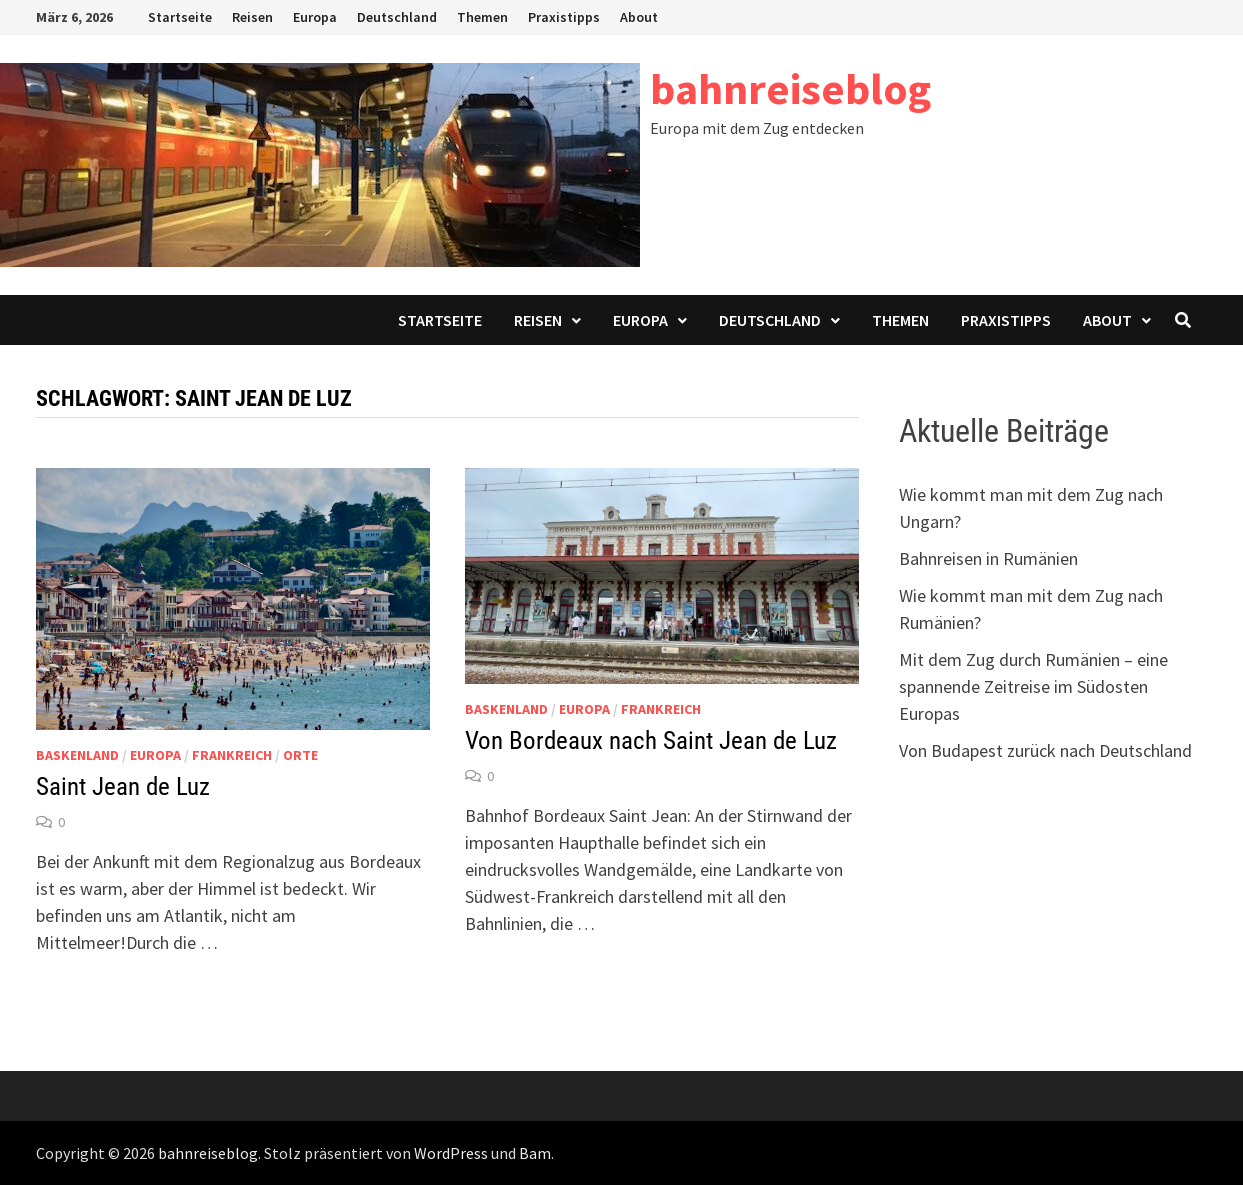 The image size is (1243, 1185). I want to click on Saint Jean de Luz, so click(123, 786).